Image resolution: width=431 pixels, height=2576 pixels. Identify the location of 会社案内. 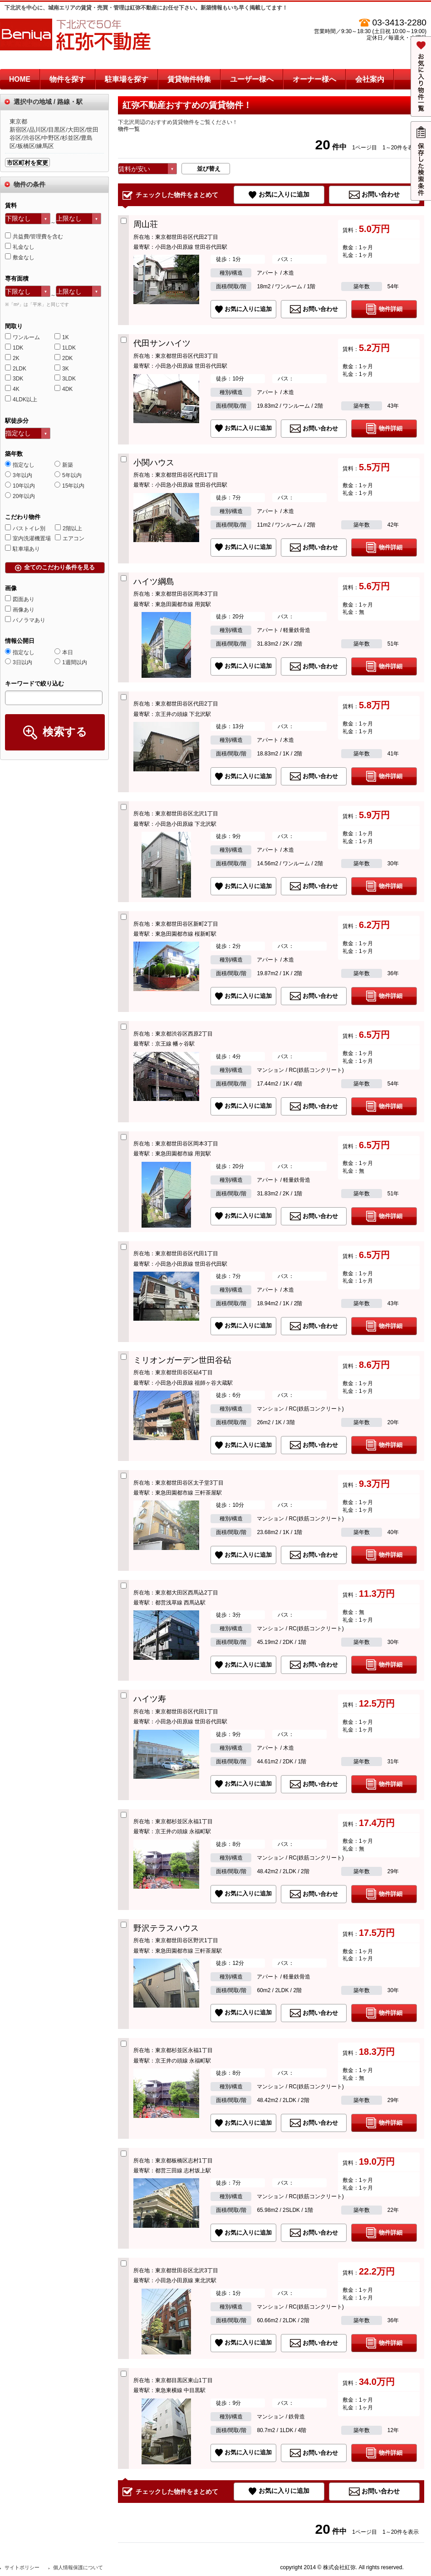
(369, 79).